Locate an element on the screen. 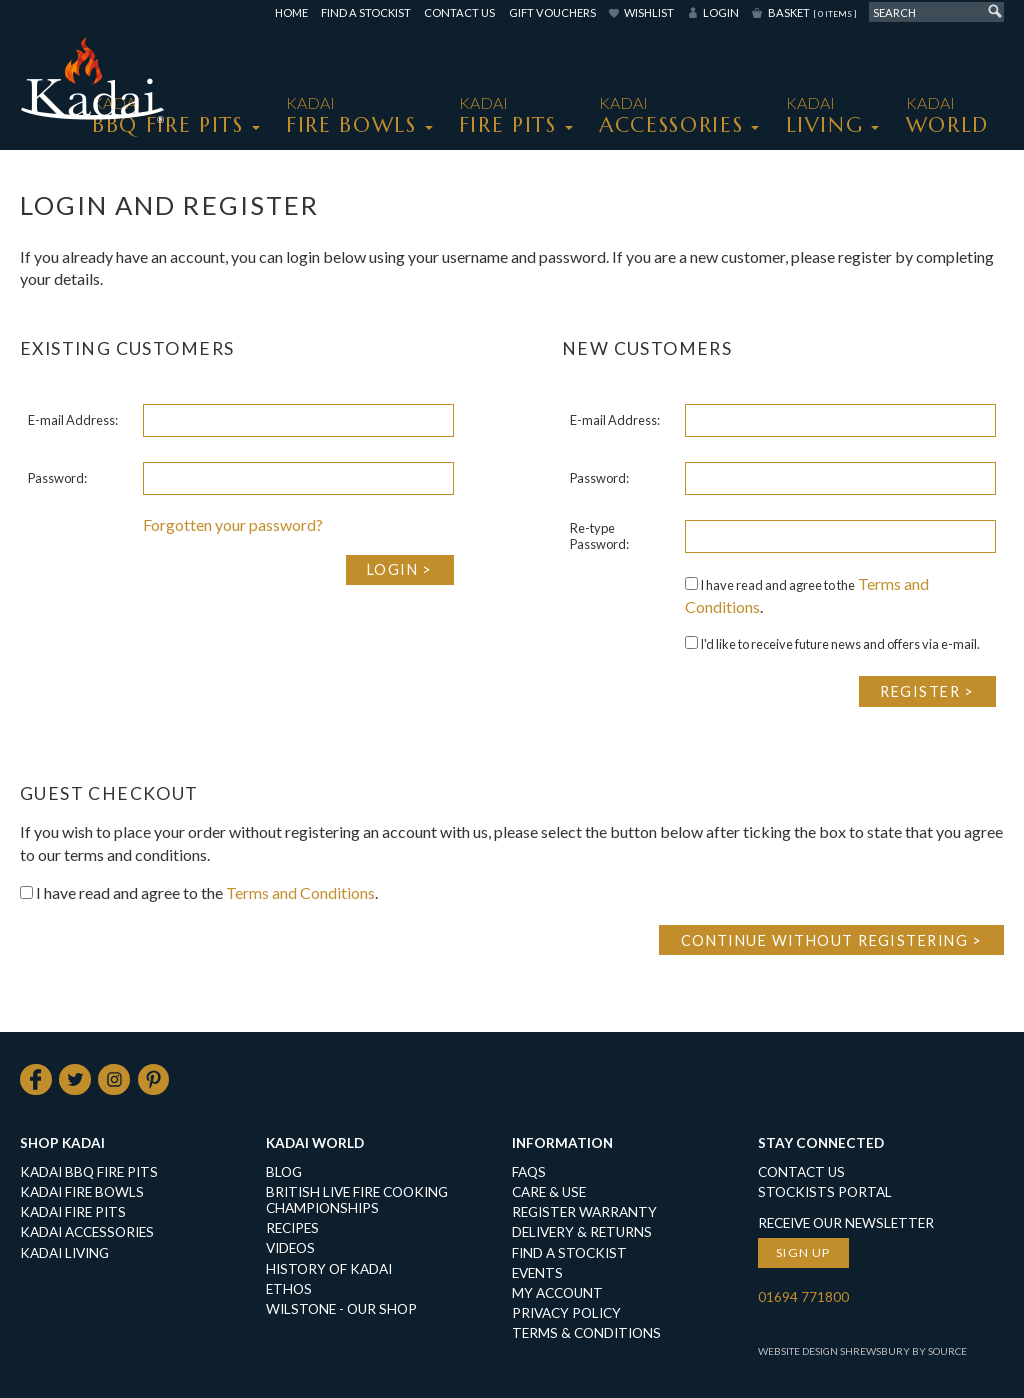 Image resolution: width=1024 pixels, height=1398 pixels. Stockists Portal is located at coordinates (825, 1193).